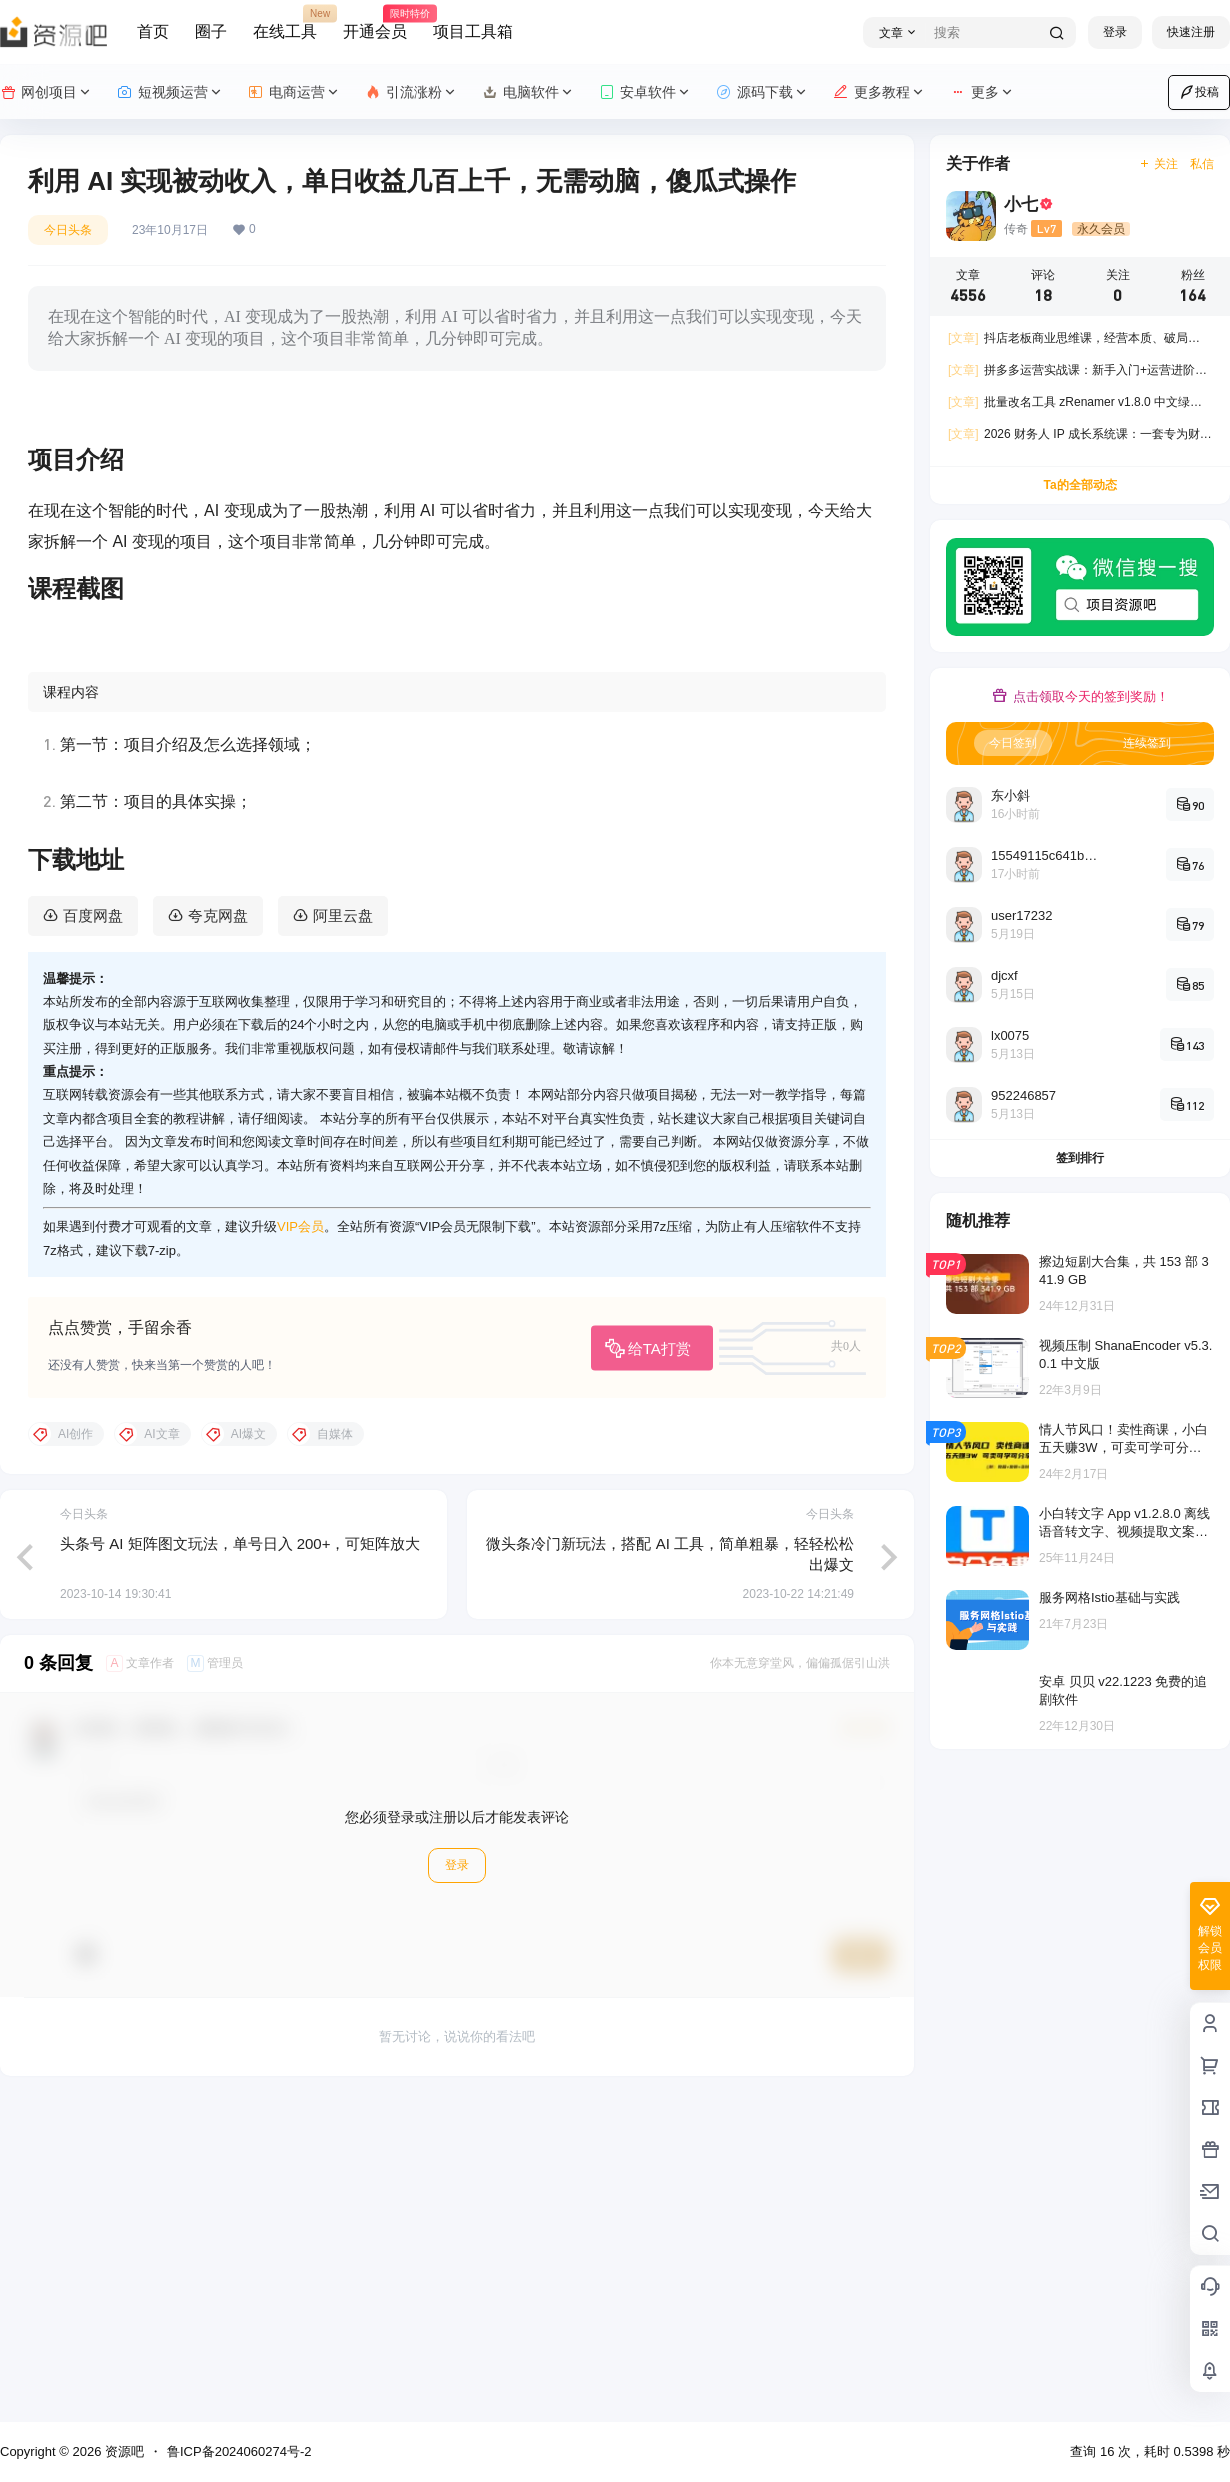 Image resolution: width=1230 pixels, height=2482 pixels. Describe the element at coordinates (300, 1542) in the screenshot. I see `VIP会员` at that location.